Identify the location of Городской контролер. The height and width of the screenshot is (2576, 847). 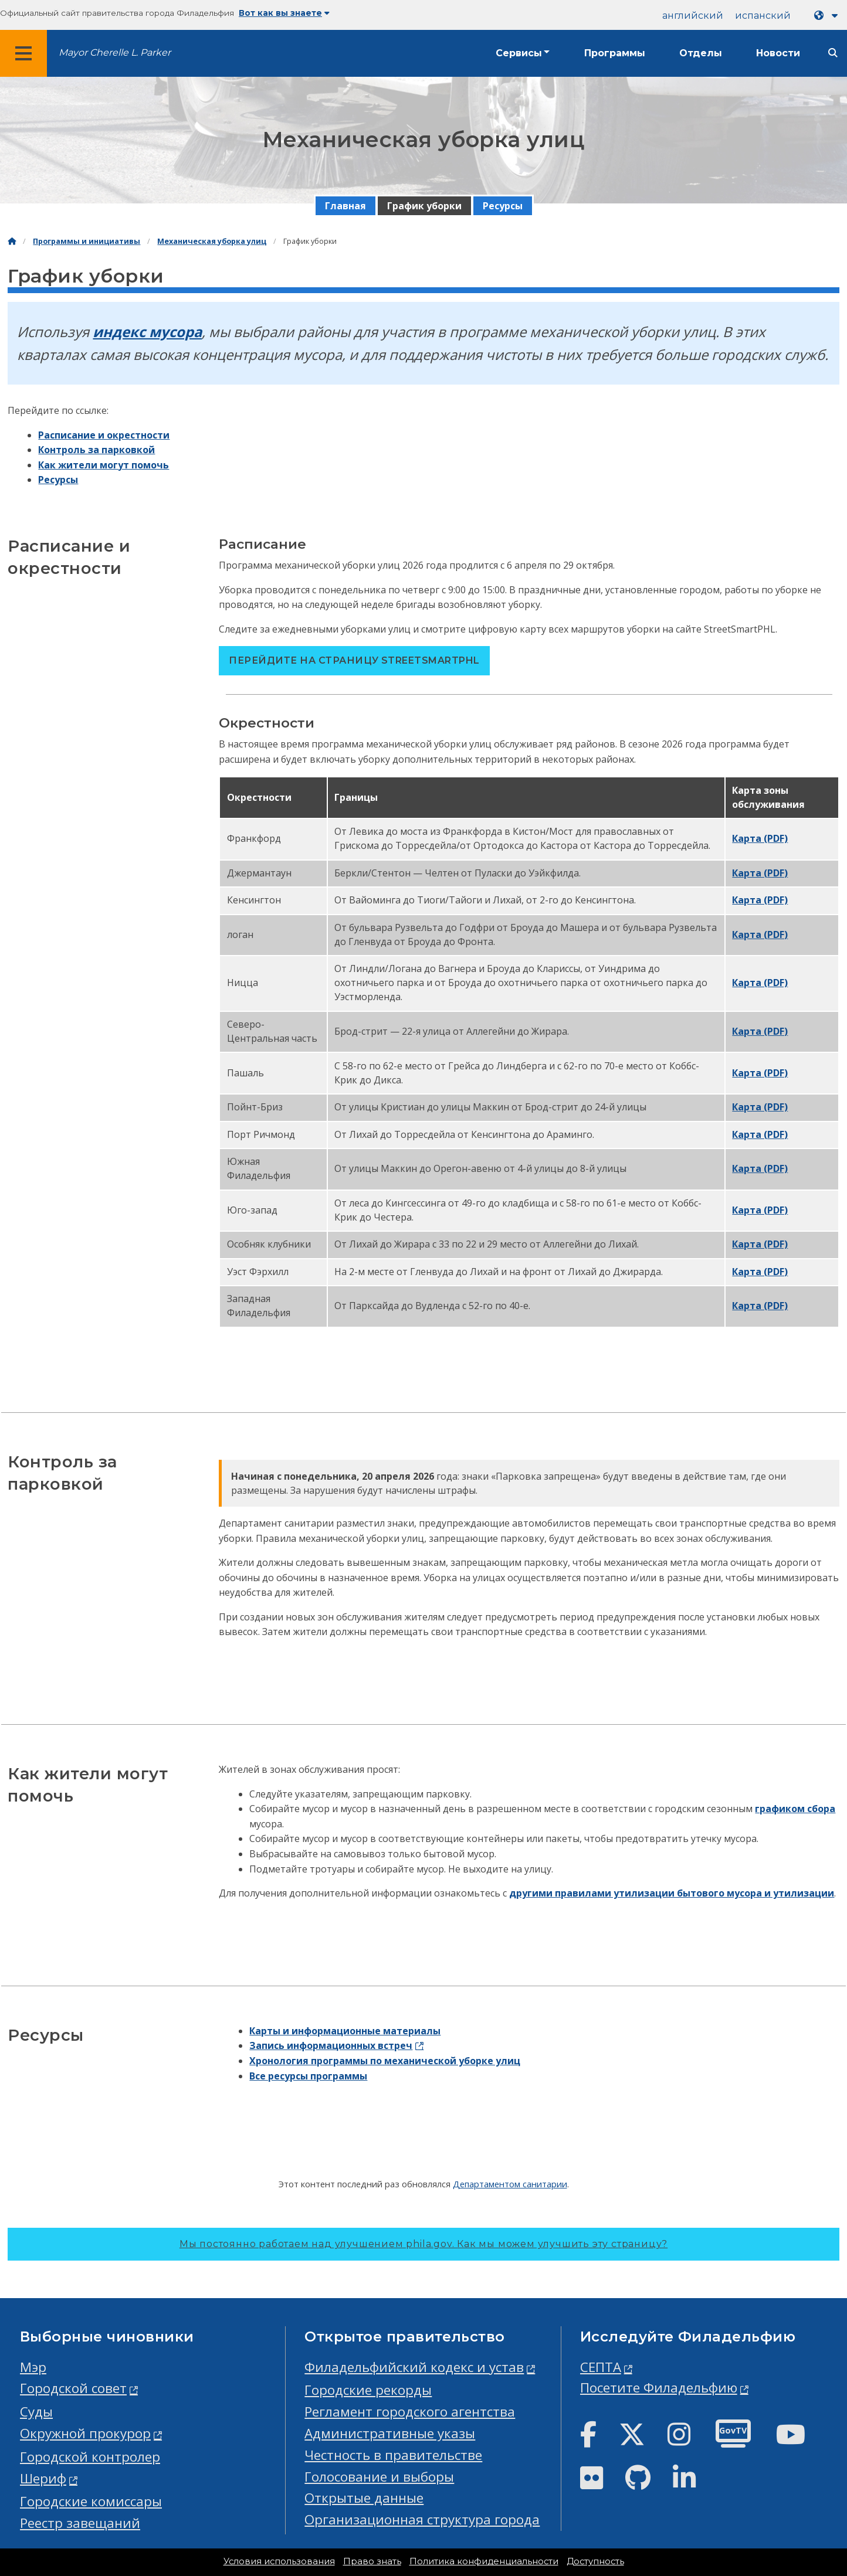
(90, 2457).